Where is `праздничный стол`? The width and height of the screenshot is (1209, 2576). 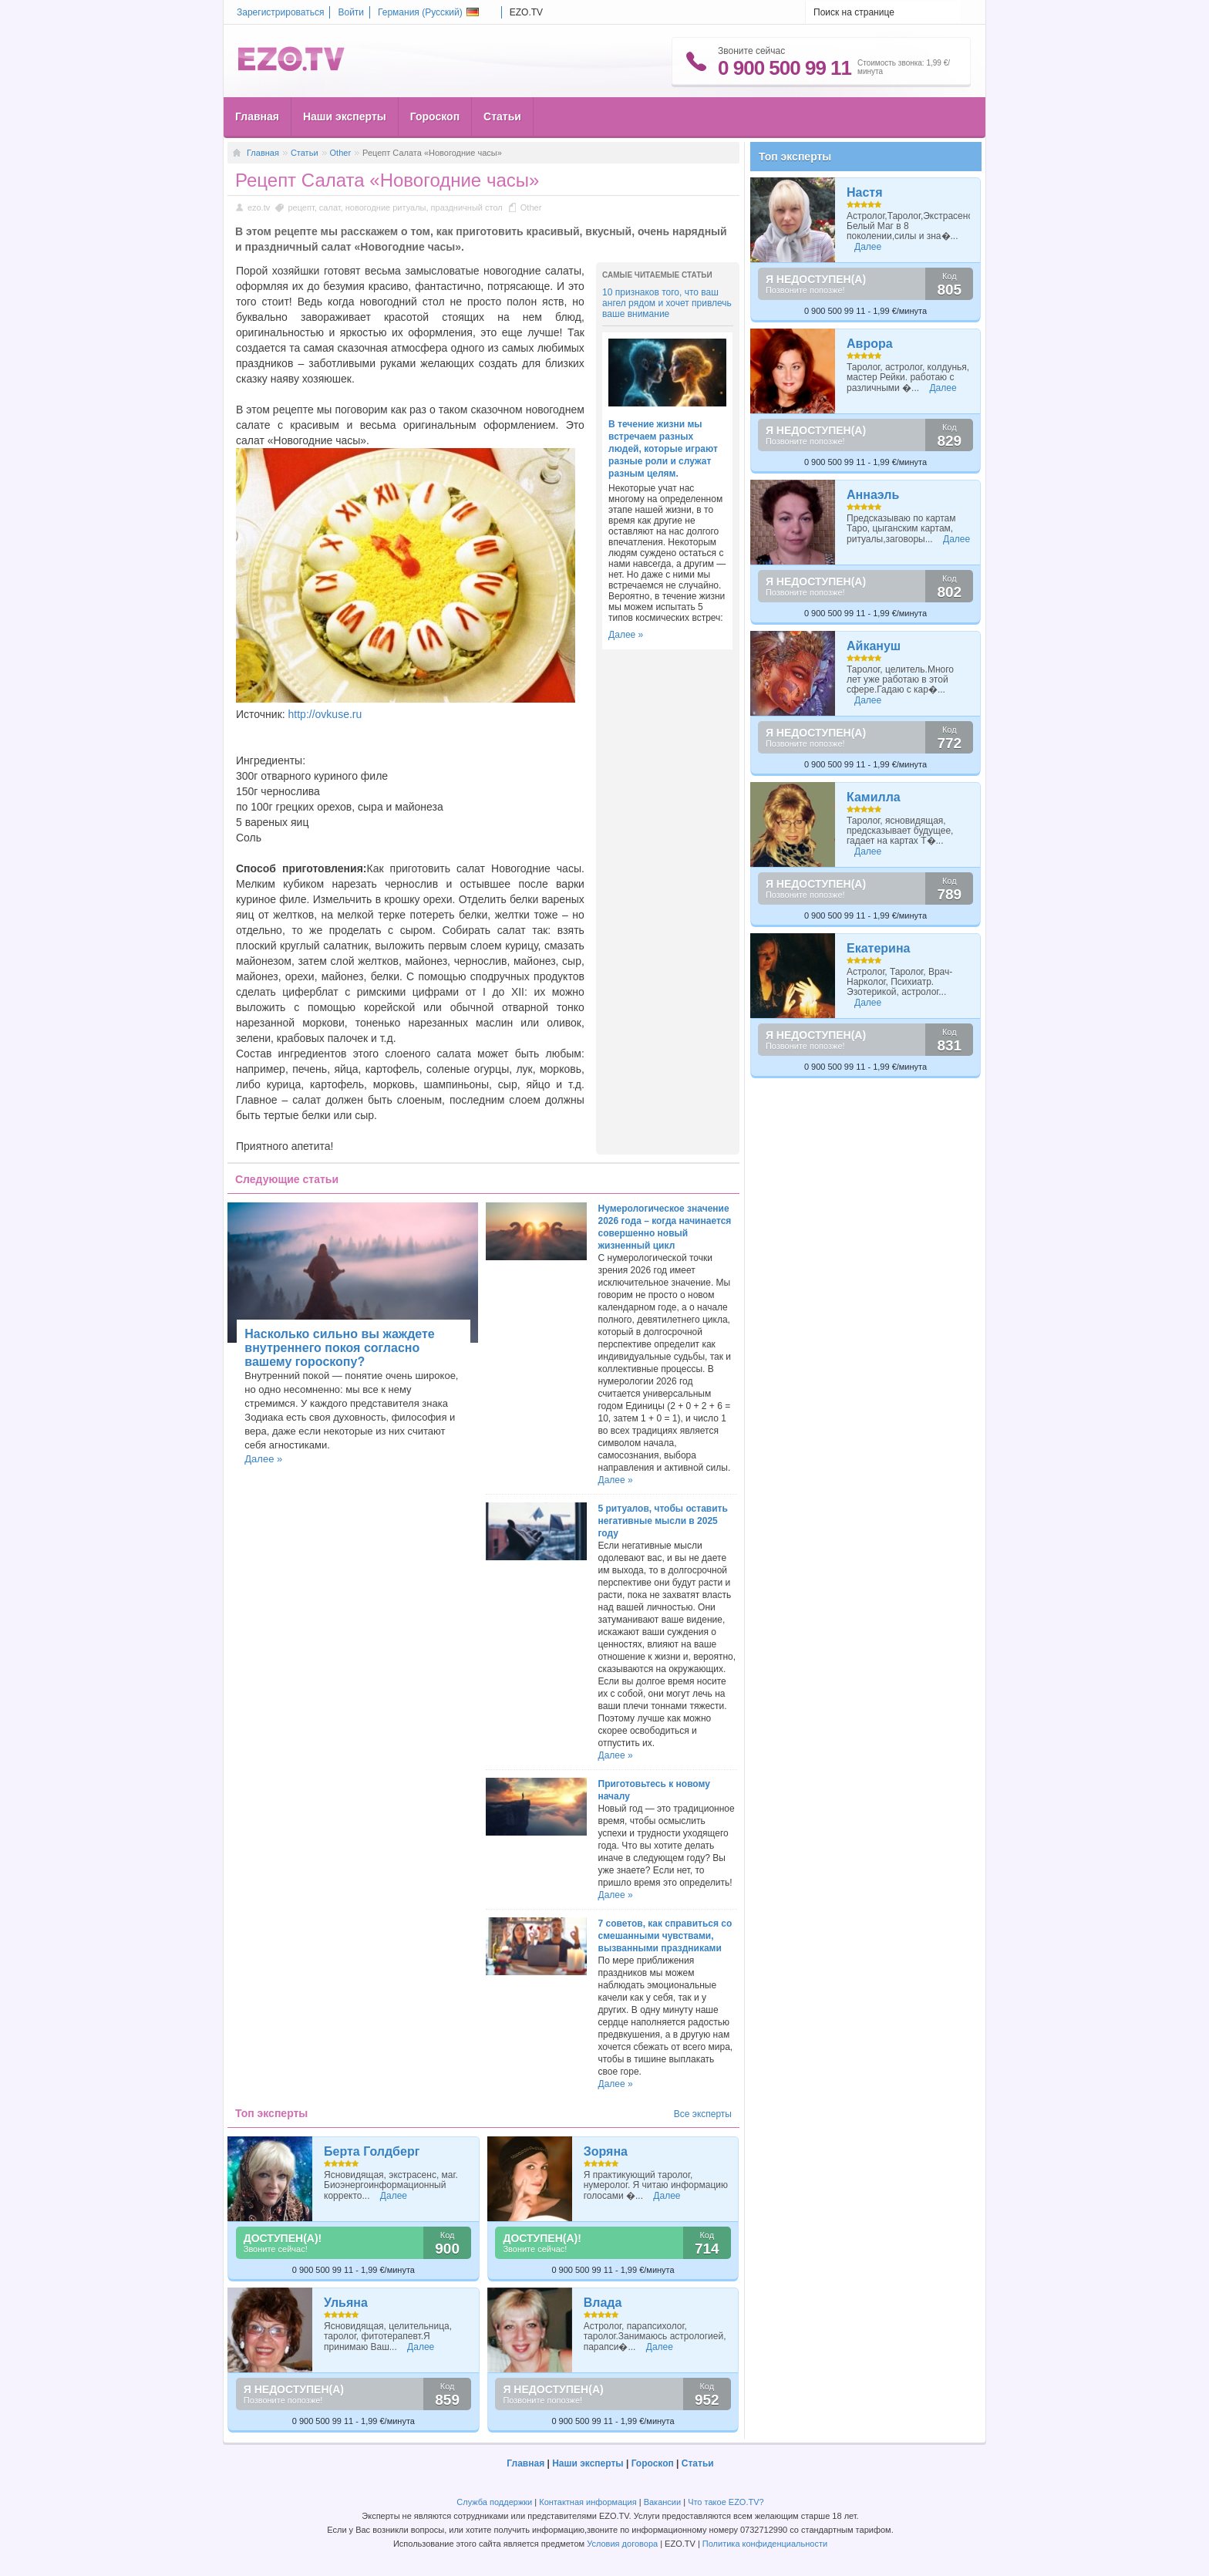 праздничный стол is located at coordinates (467, 207).